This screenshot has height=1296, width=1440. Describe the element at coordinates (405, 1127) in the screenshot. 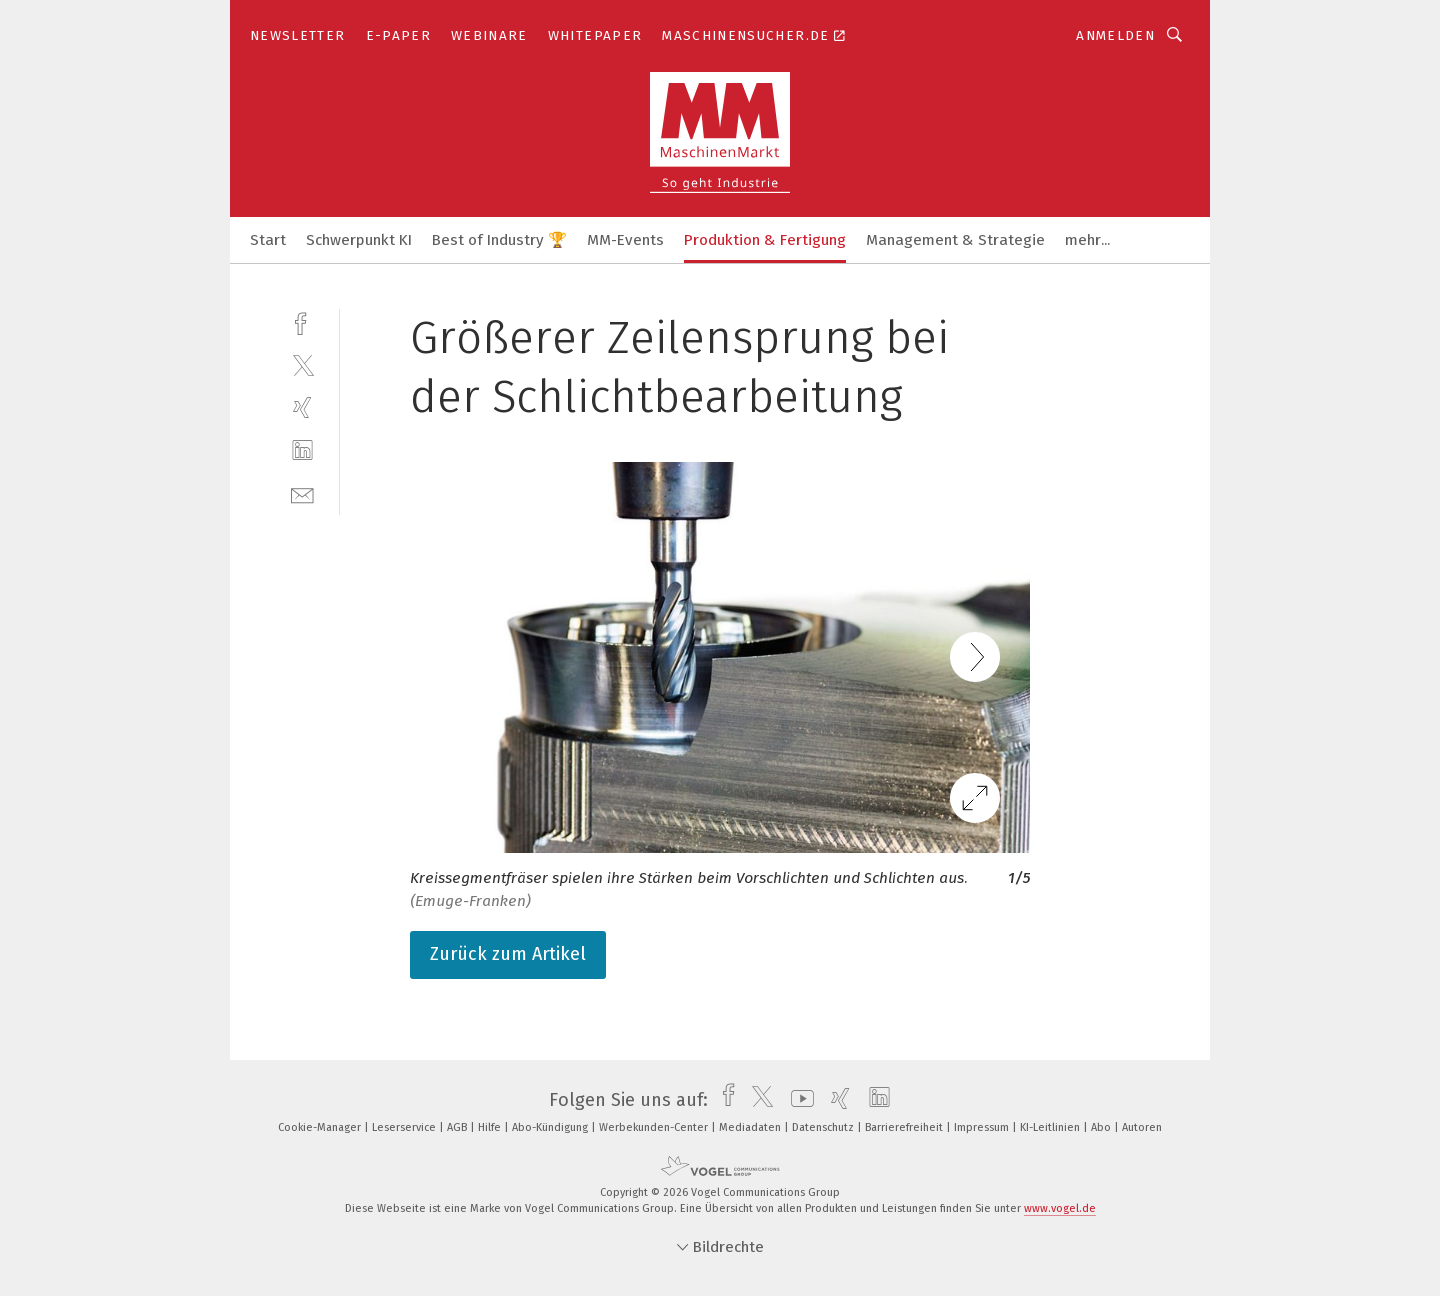

I see `Leserservice` at that location.